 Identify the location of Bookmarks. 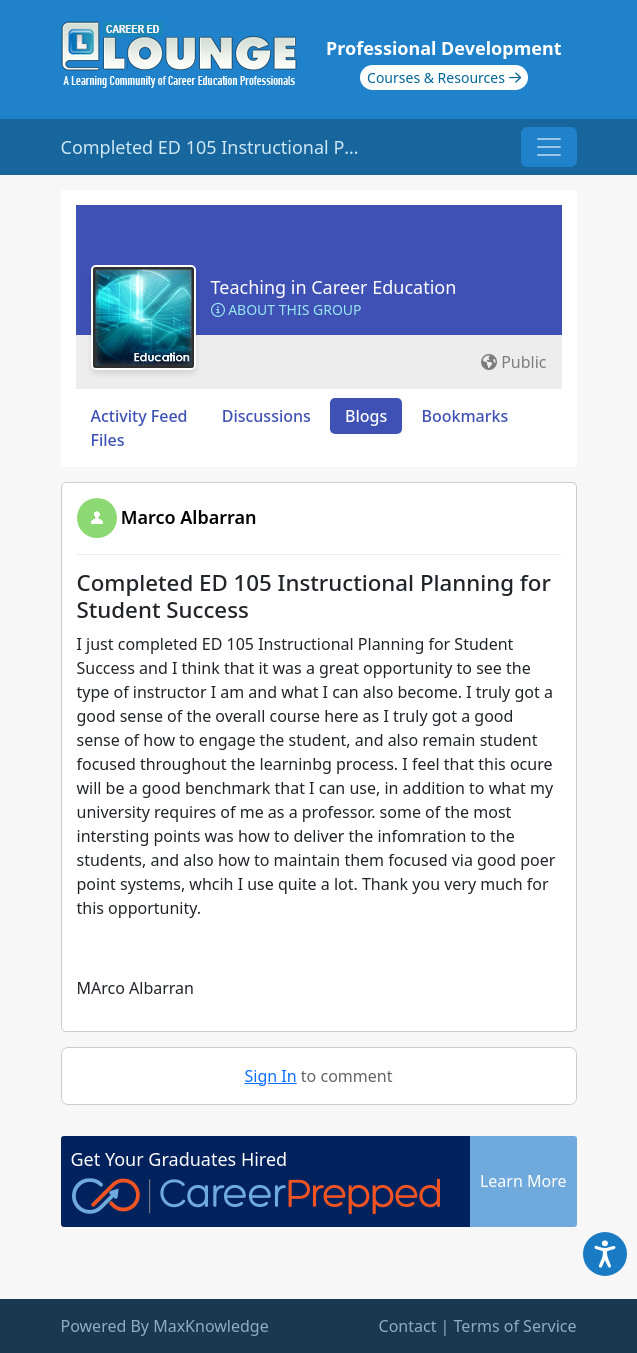
(464, 416).